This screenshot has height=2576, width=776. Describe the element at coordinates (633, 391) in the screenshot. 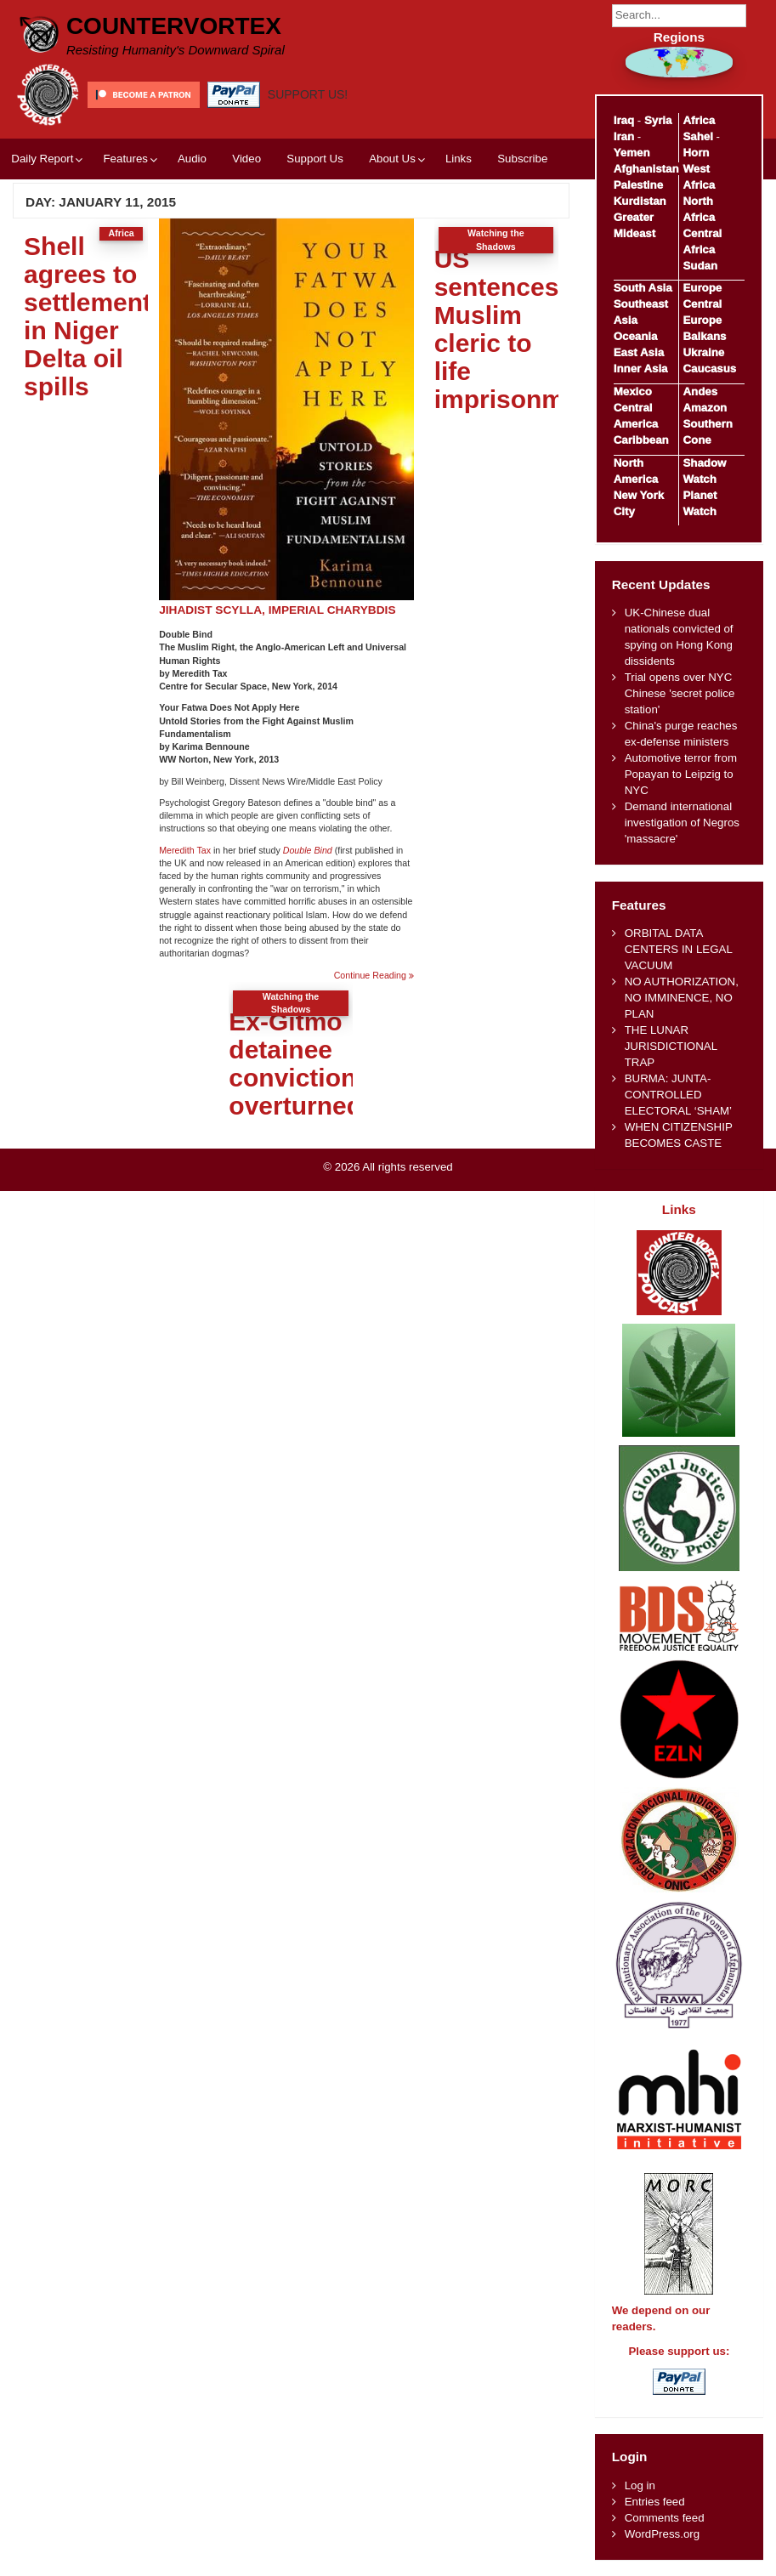

I see `Mexico` at that location.